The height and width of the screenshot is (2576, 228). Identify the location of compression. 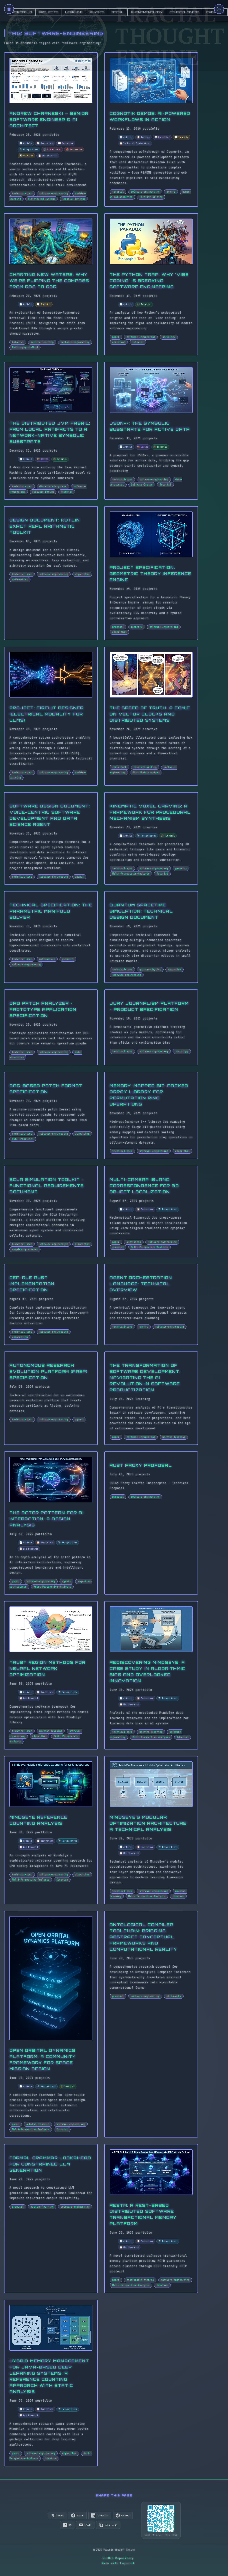
(20, 1337).